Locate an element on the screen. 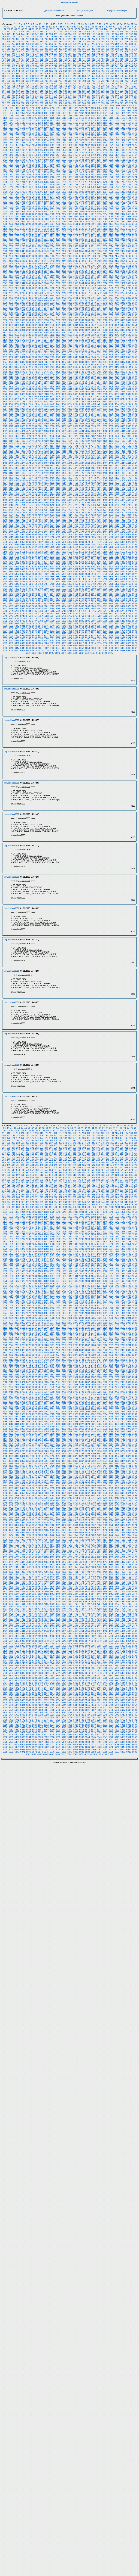  3412 is located at coordinates (75, 364).